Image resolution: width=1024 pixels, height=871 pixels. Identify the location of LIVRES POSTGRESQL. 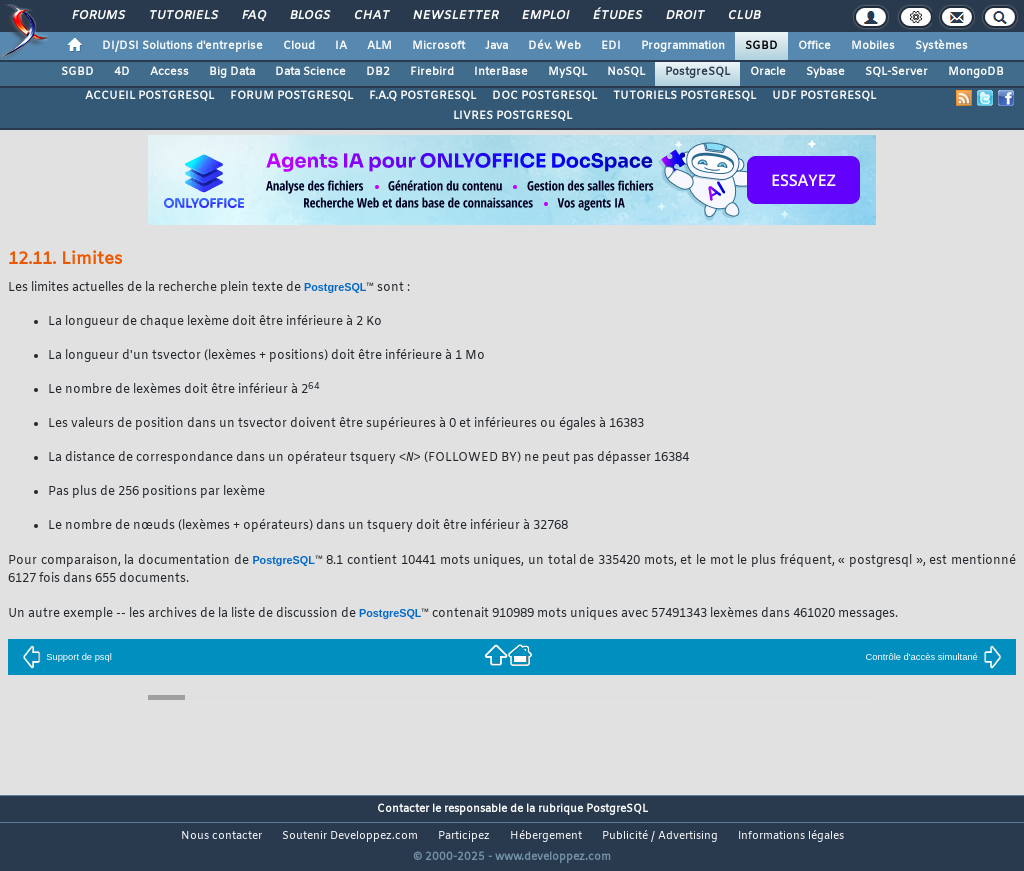
(512, 116).